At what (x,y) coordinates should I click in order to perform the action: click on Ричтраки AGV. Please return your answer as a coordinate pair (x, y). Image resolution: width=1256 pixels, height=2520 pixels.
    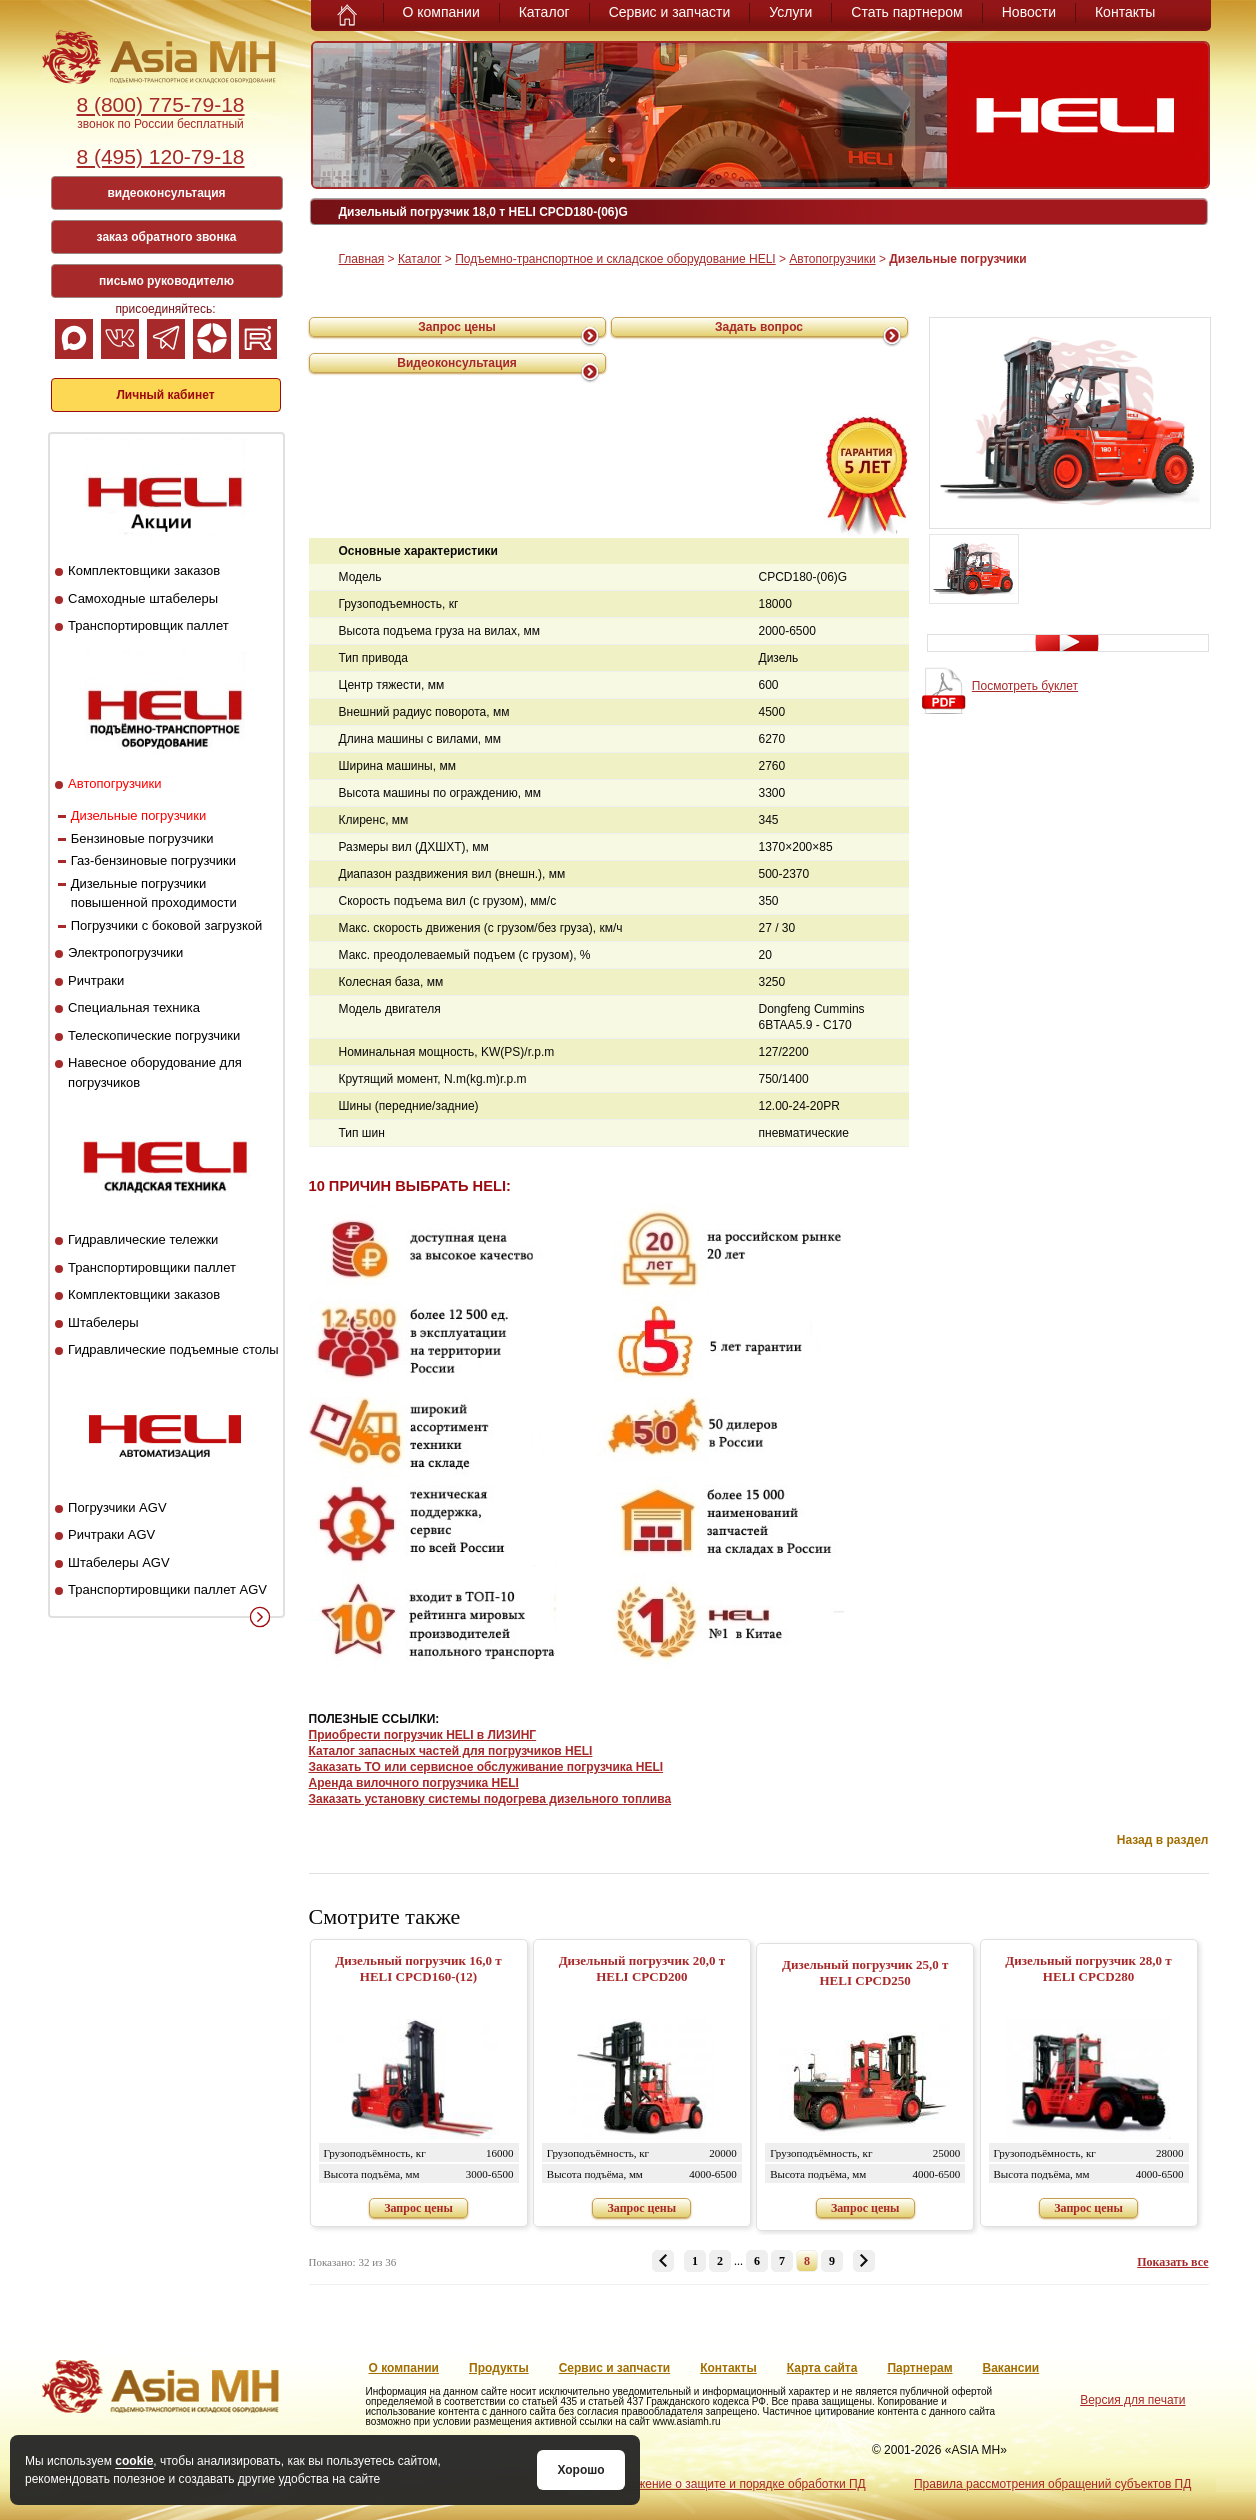
    Looking at the image, I should click on (111, 1534).